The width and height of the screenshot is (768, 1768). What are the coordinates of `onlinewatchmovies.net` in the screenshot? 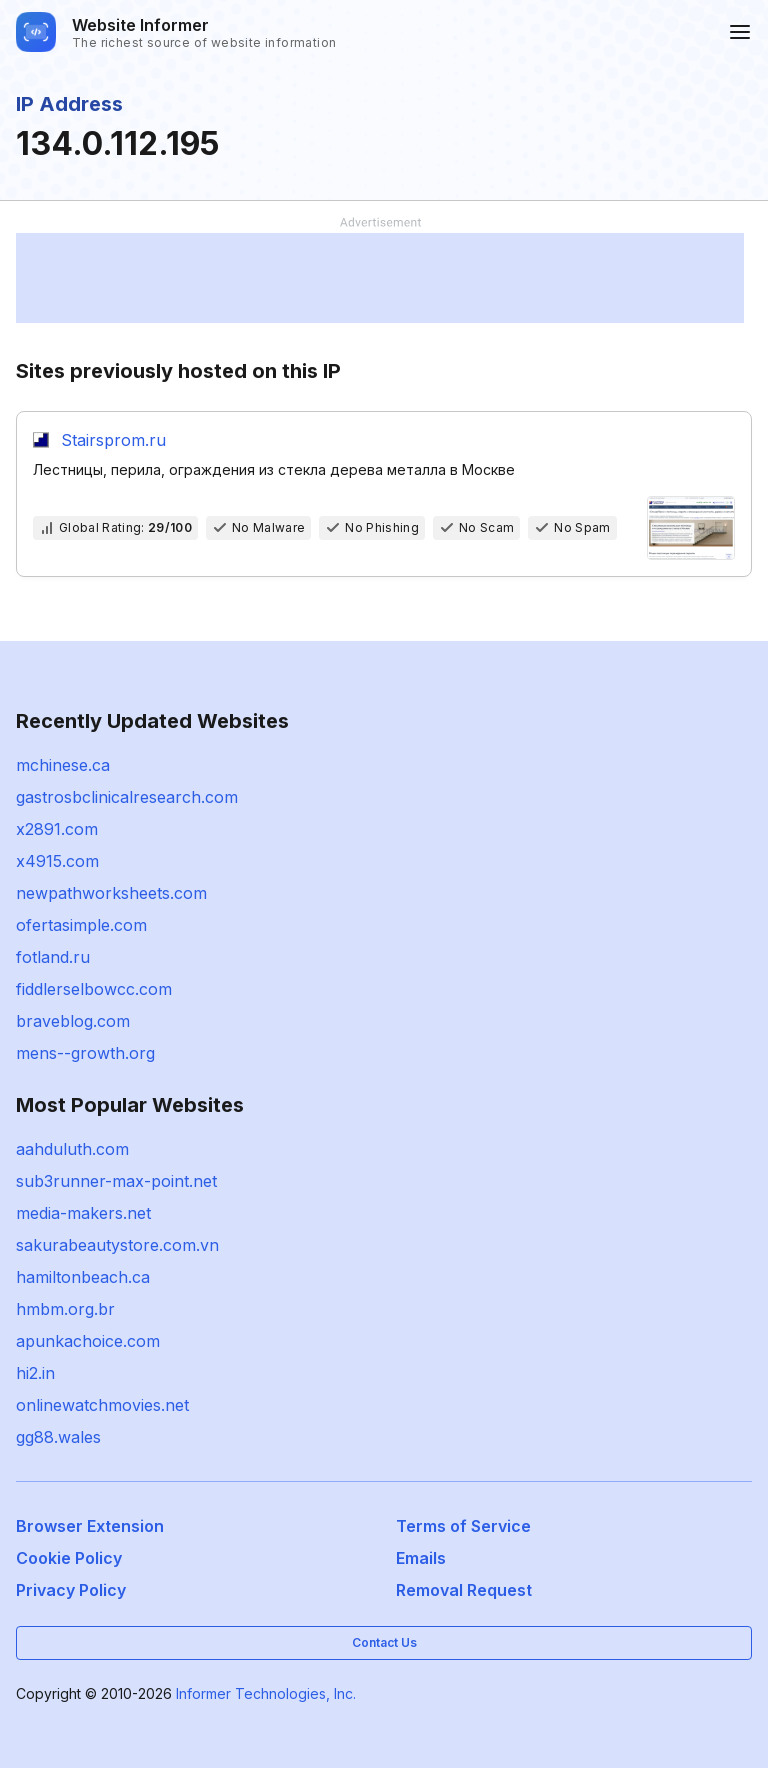 It's located at (102, 1405).